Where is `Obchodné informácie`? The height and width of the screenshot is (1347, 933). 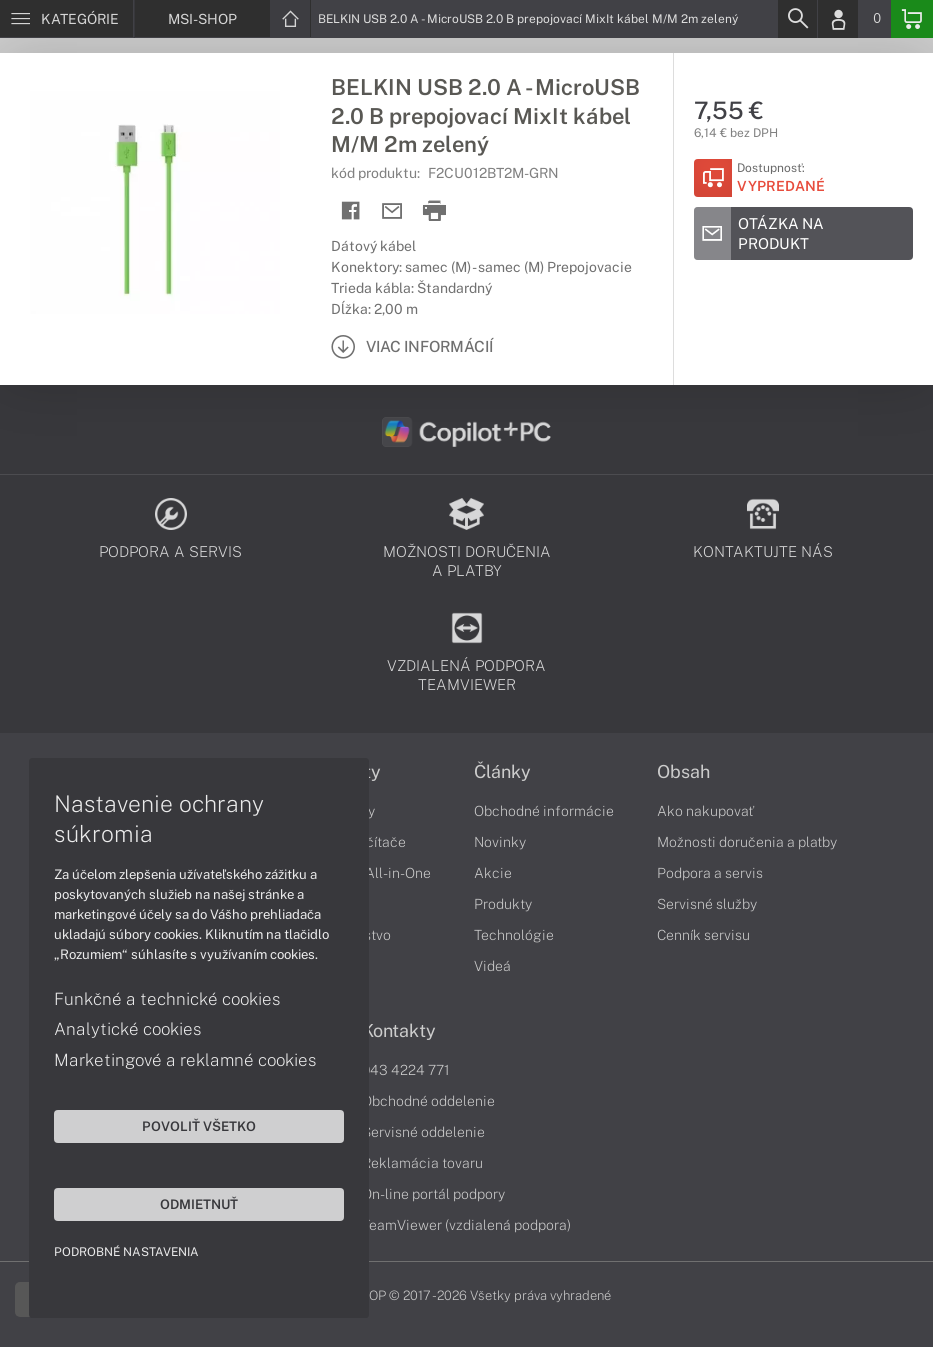 Obchodné informácie is located at coordinates (544, 811).